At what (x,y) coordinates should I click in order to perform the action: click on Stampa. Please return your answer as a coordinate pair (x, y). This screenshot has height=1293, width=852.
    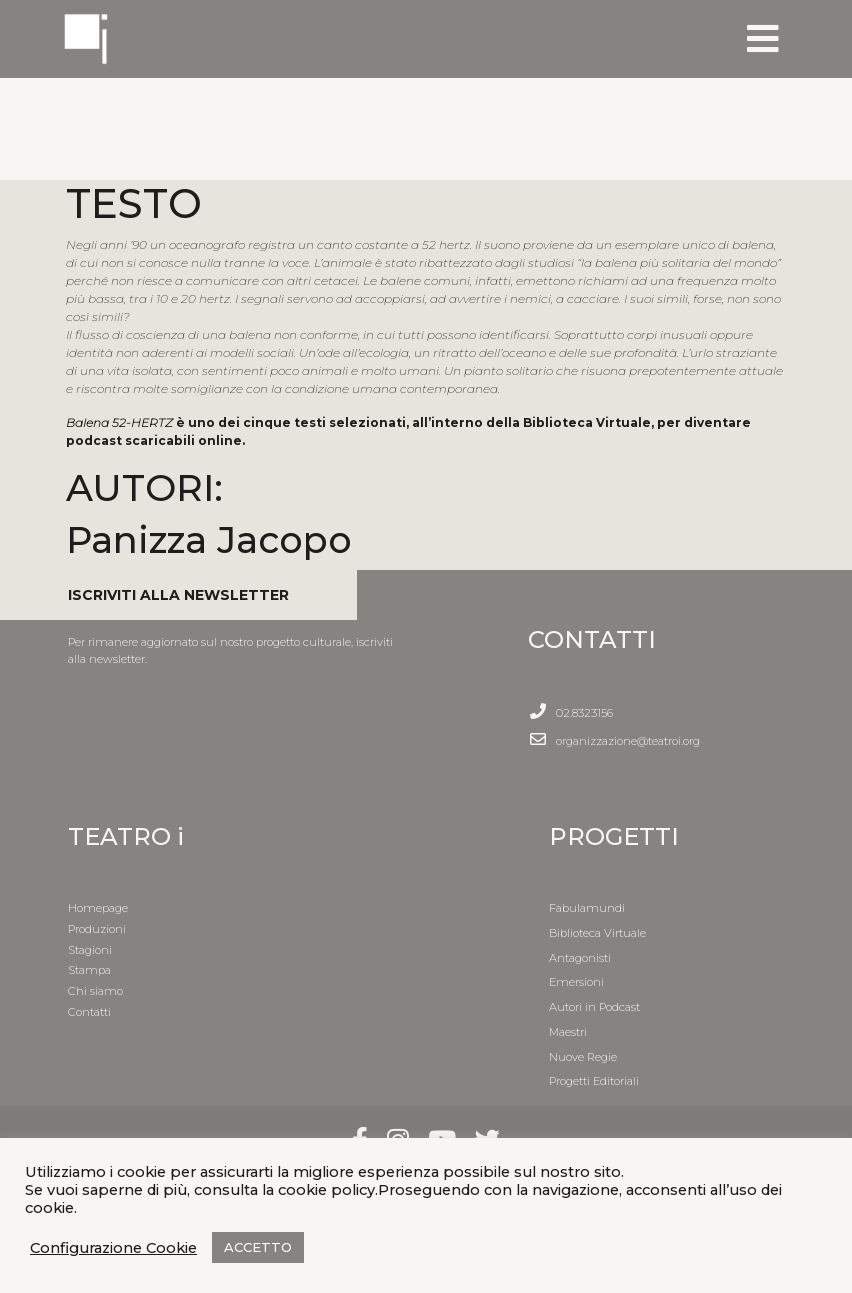
    Looking at the image, I should click on (89, 970).